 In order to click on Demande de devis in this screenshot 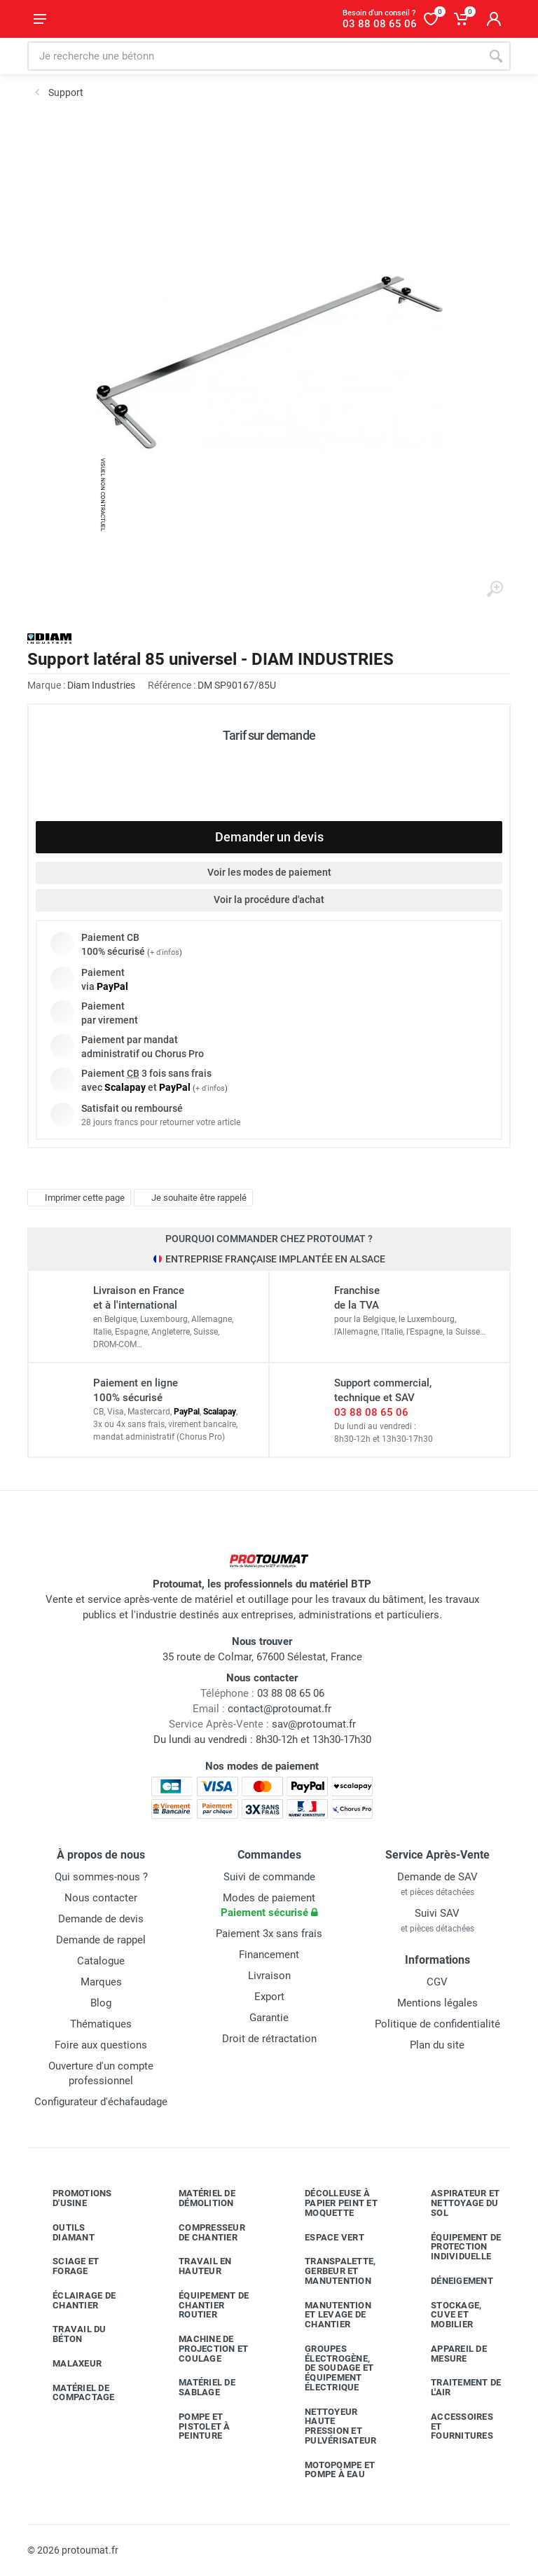, I will do `click(101, 1919)`.